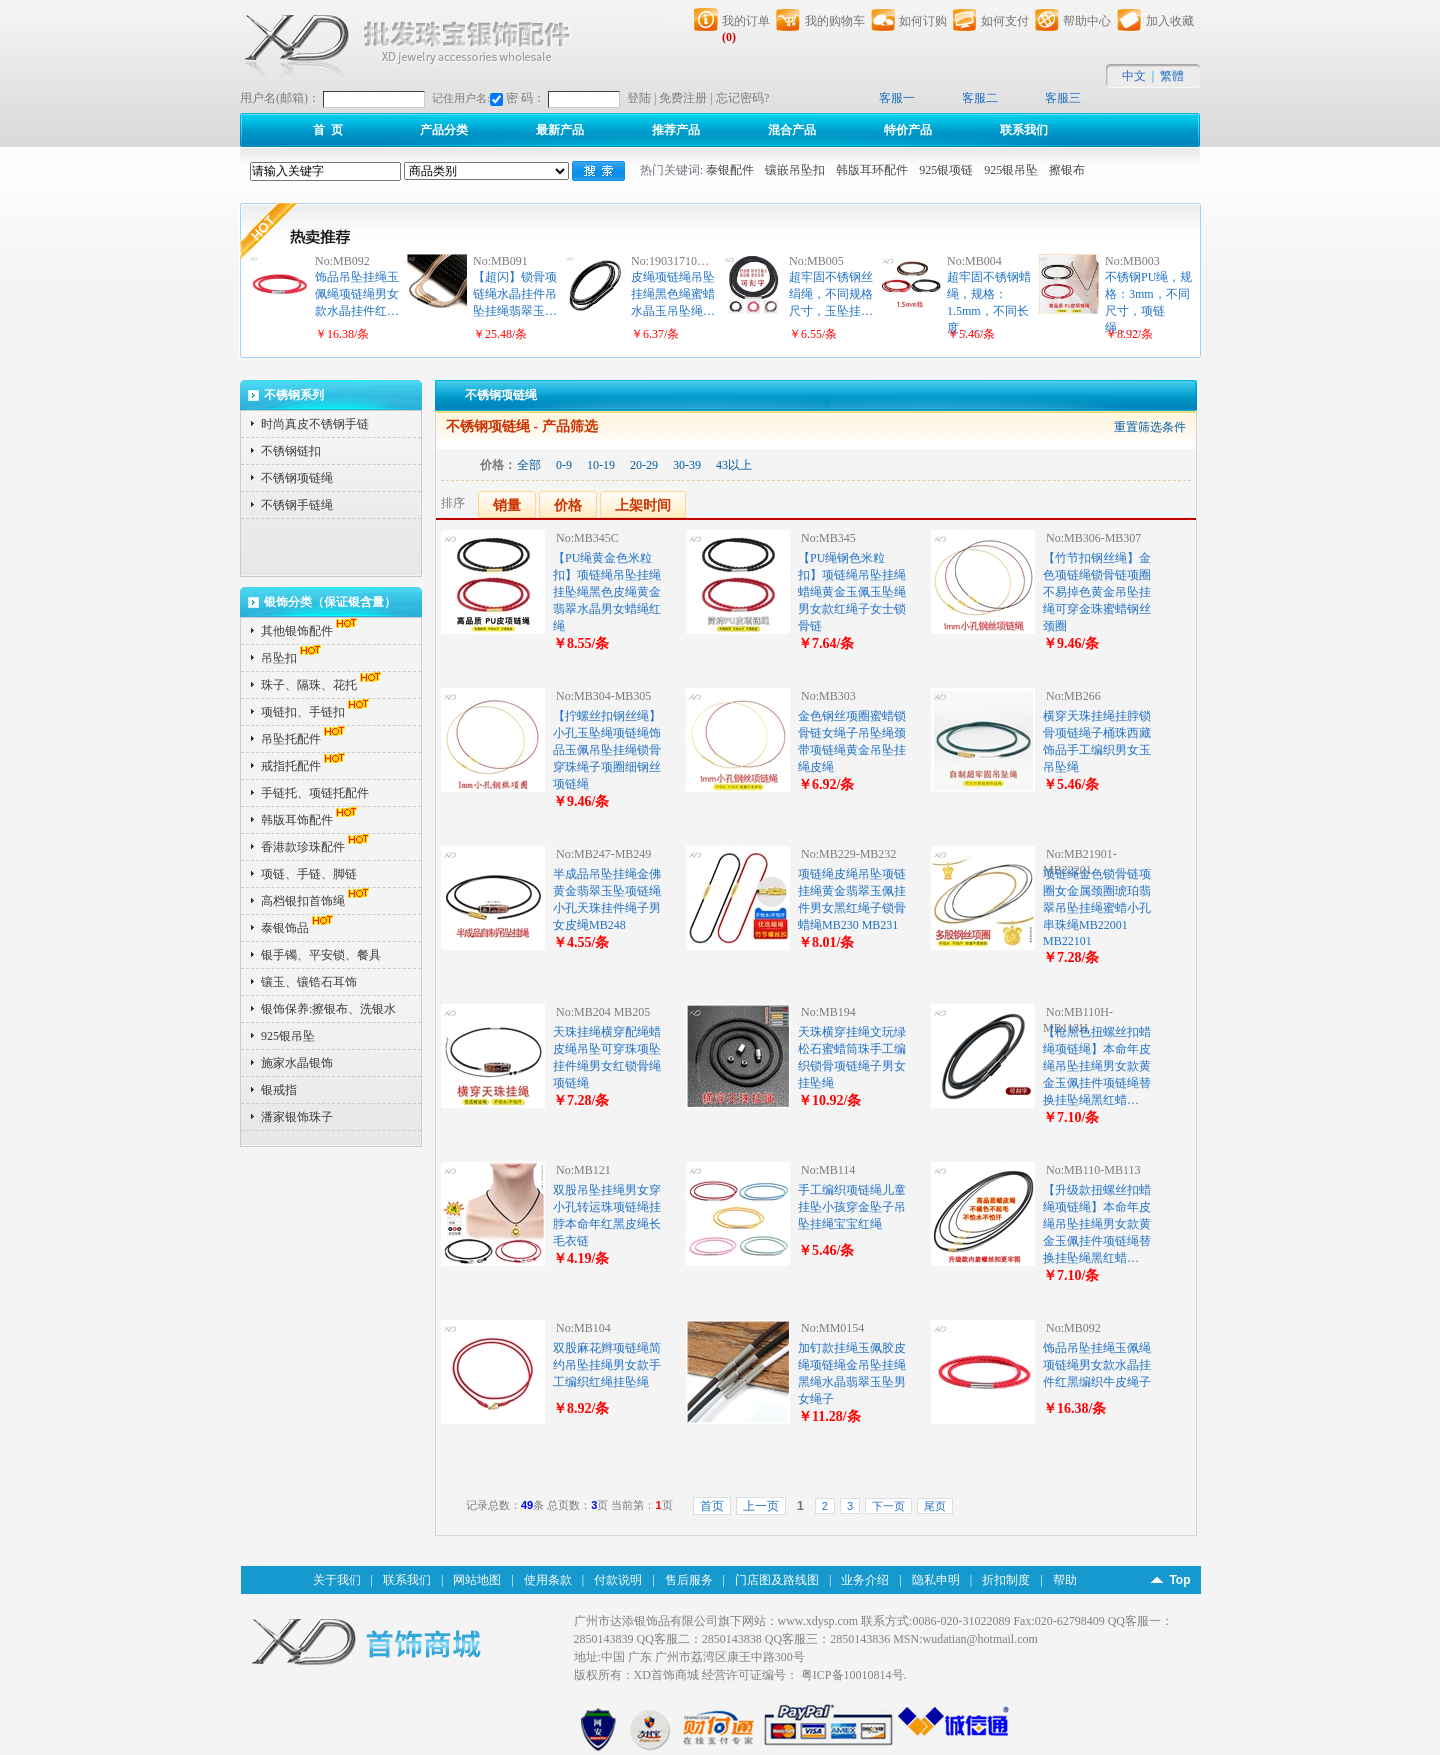 Image resolution: width=1440 pixels, height=1755 pixels. I want to click on 混合产品, so click(792, 130).